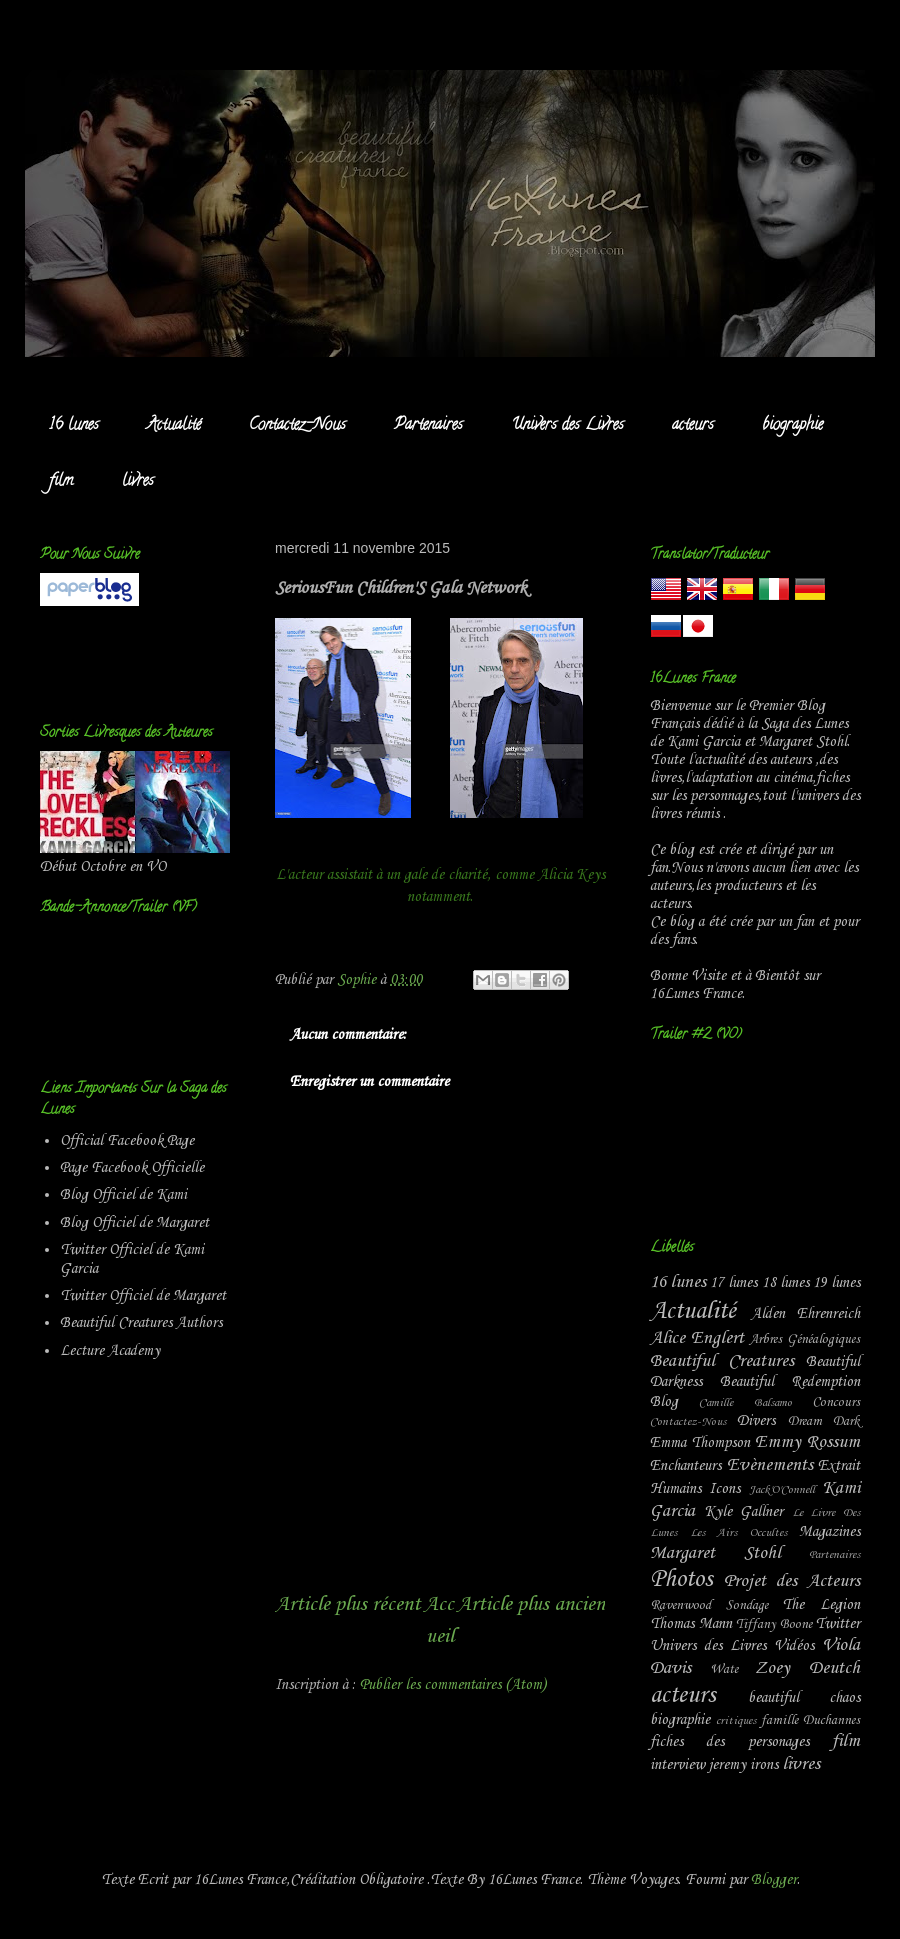 This screenshot has width=900, height=1939. What do you see at coordinates (134, 1223) in the screenshot?
I see `Blog Officiel de Margaret` at bounding box center [134, 1223].